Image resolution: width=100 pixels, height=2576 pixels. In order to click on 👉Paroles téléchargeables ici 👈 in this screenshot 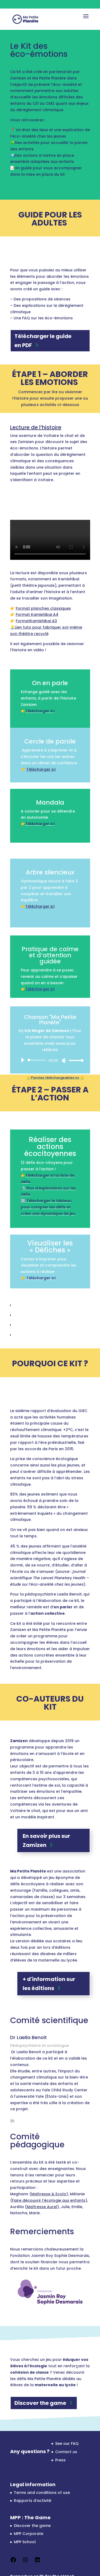, I will do `click(55, 1077)`.